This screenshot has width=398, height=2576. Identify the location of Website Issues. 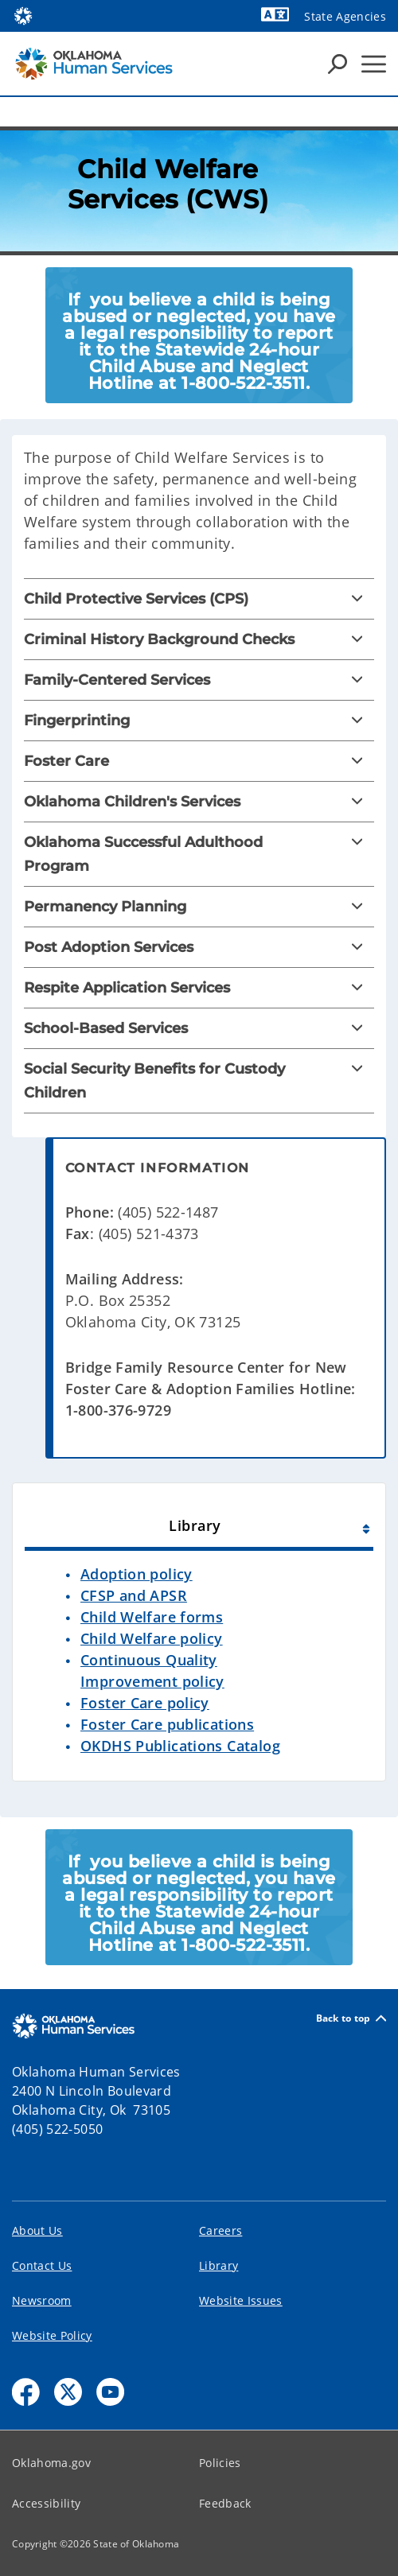
(241, 2300).